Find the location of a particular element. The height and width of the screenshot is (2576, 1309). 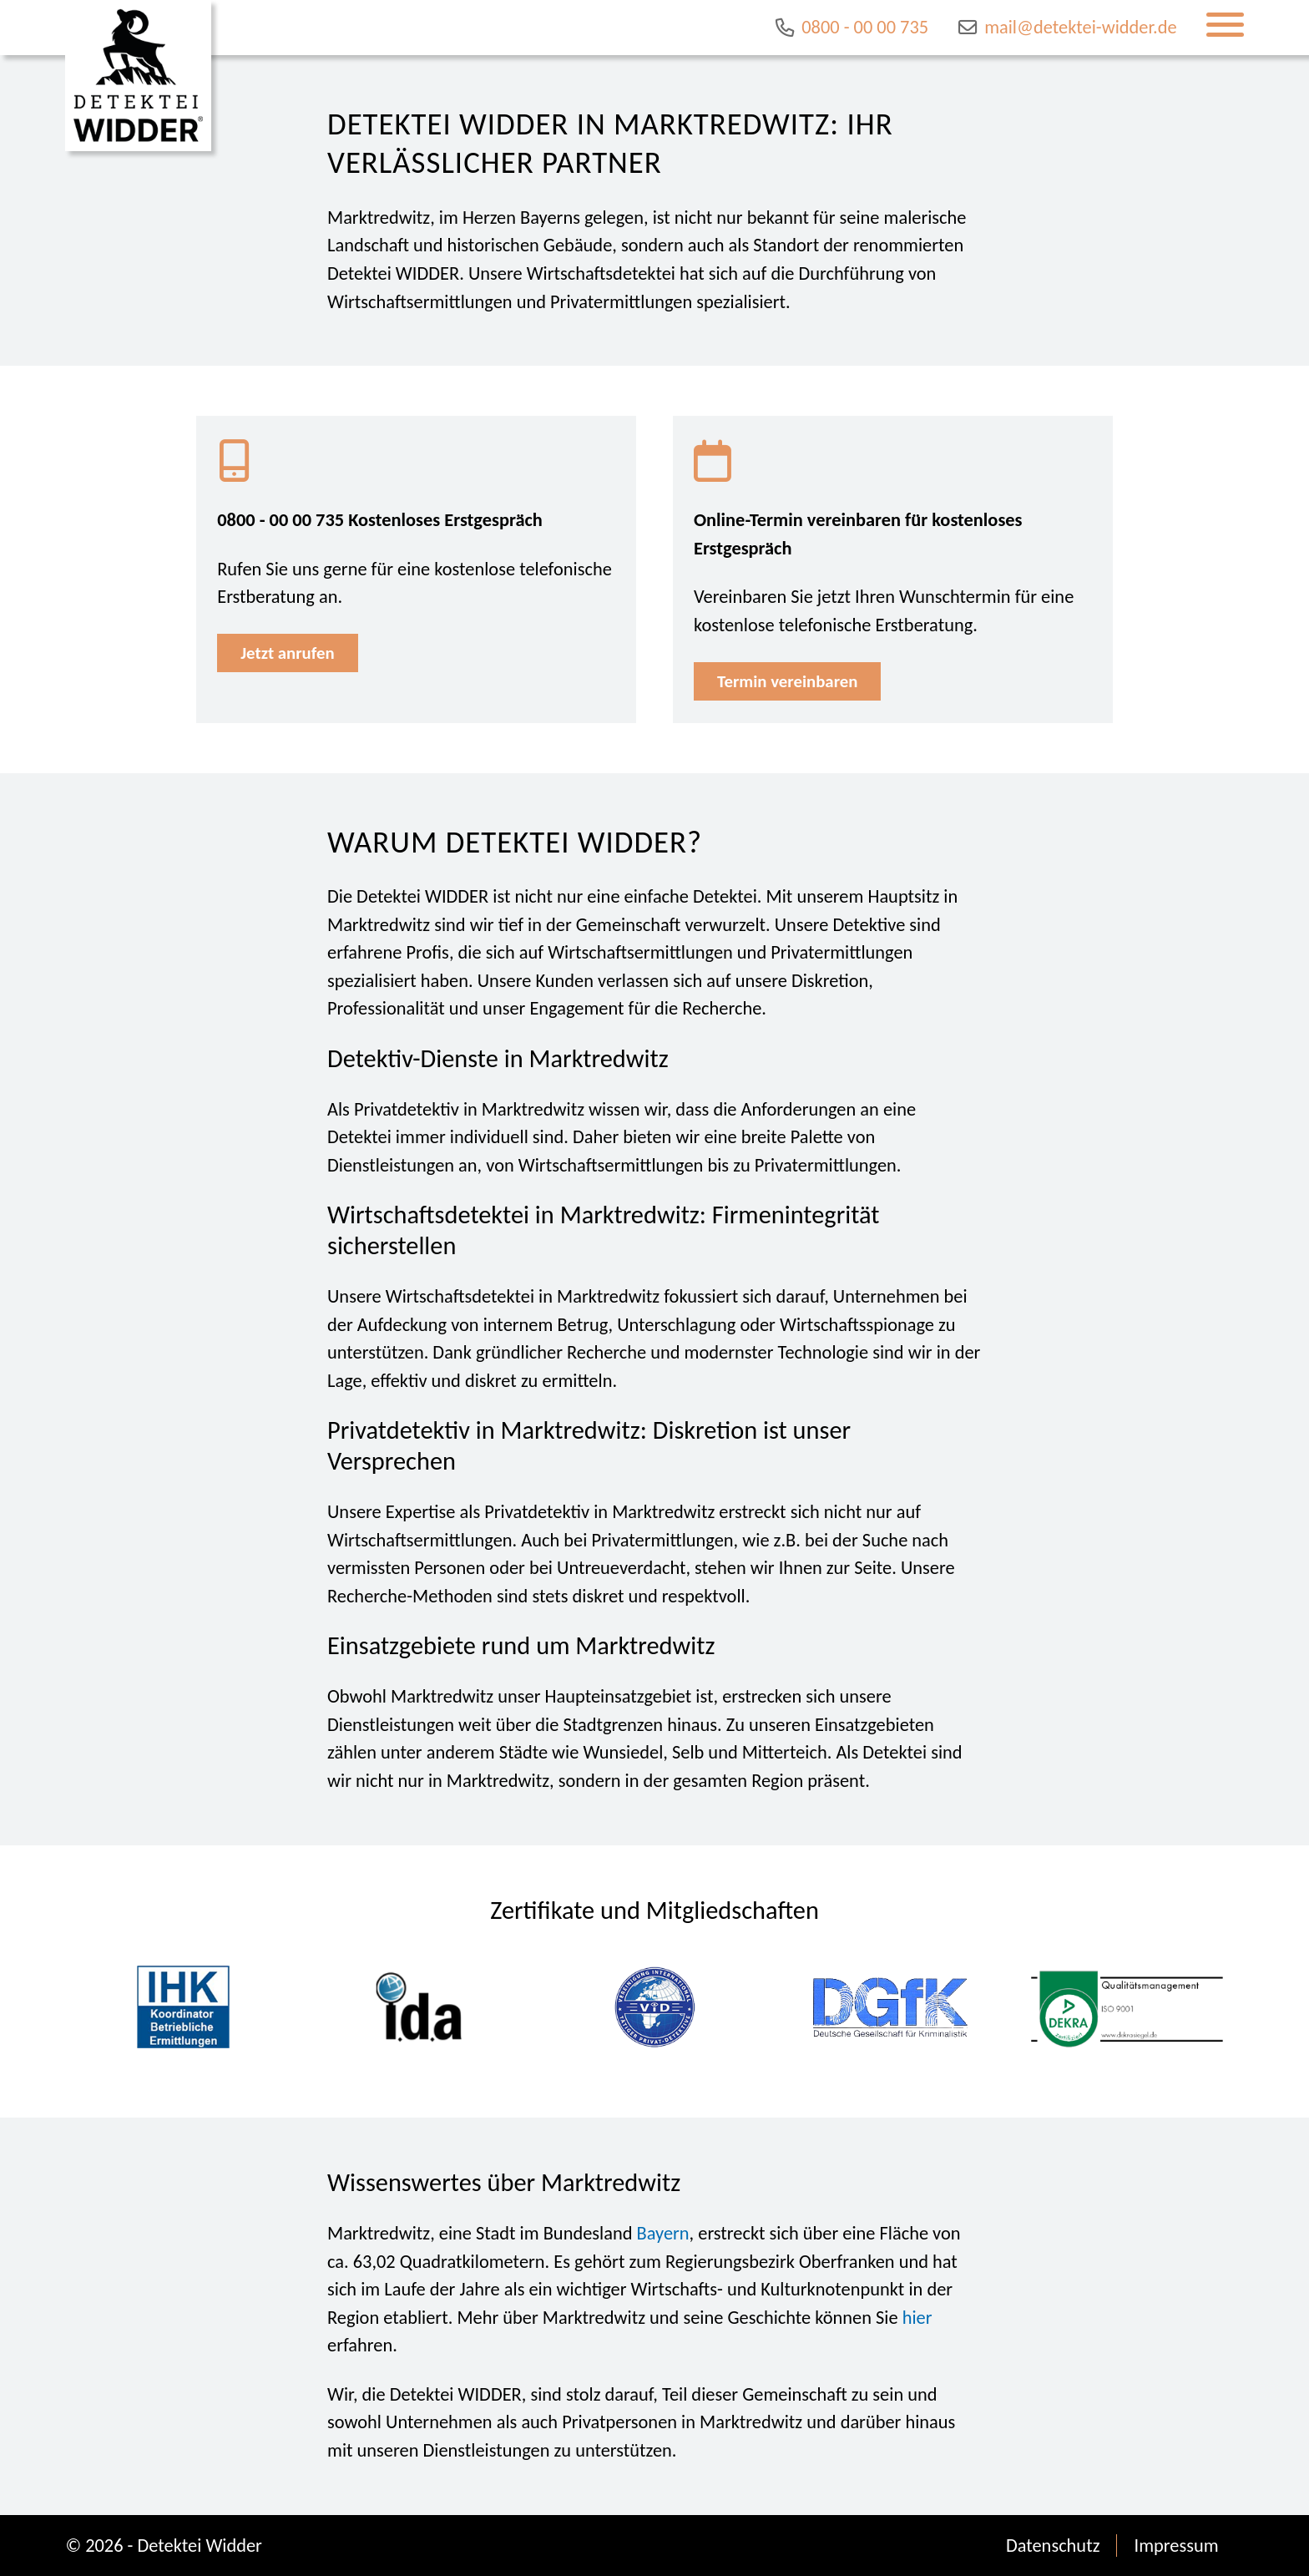

hier is located at coordinates (917, 2317).